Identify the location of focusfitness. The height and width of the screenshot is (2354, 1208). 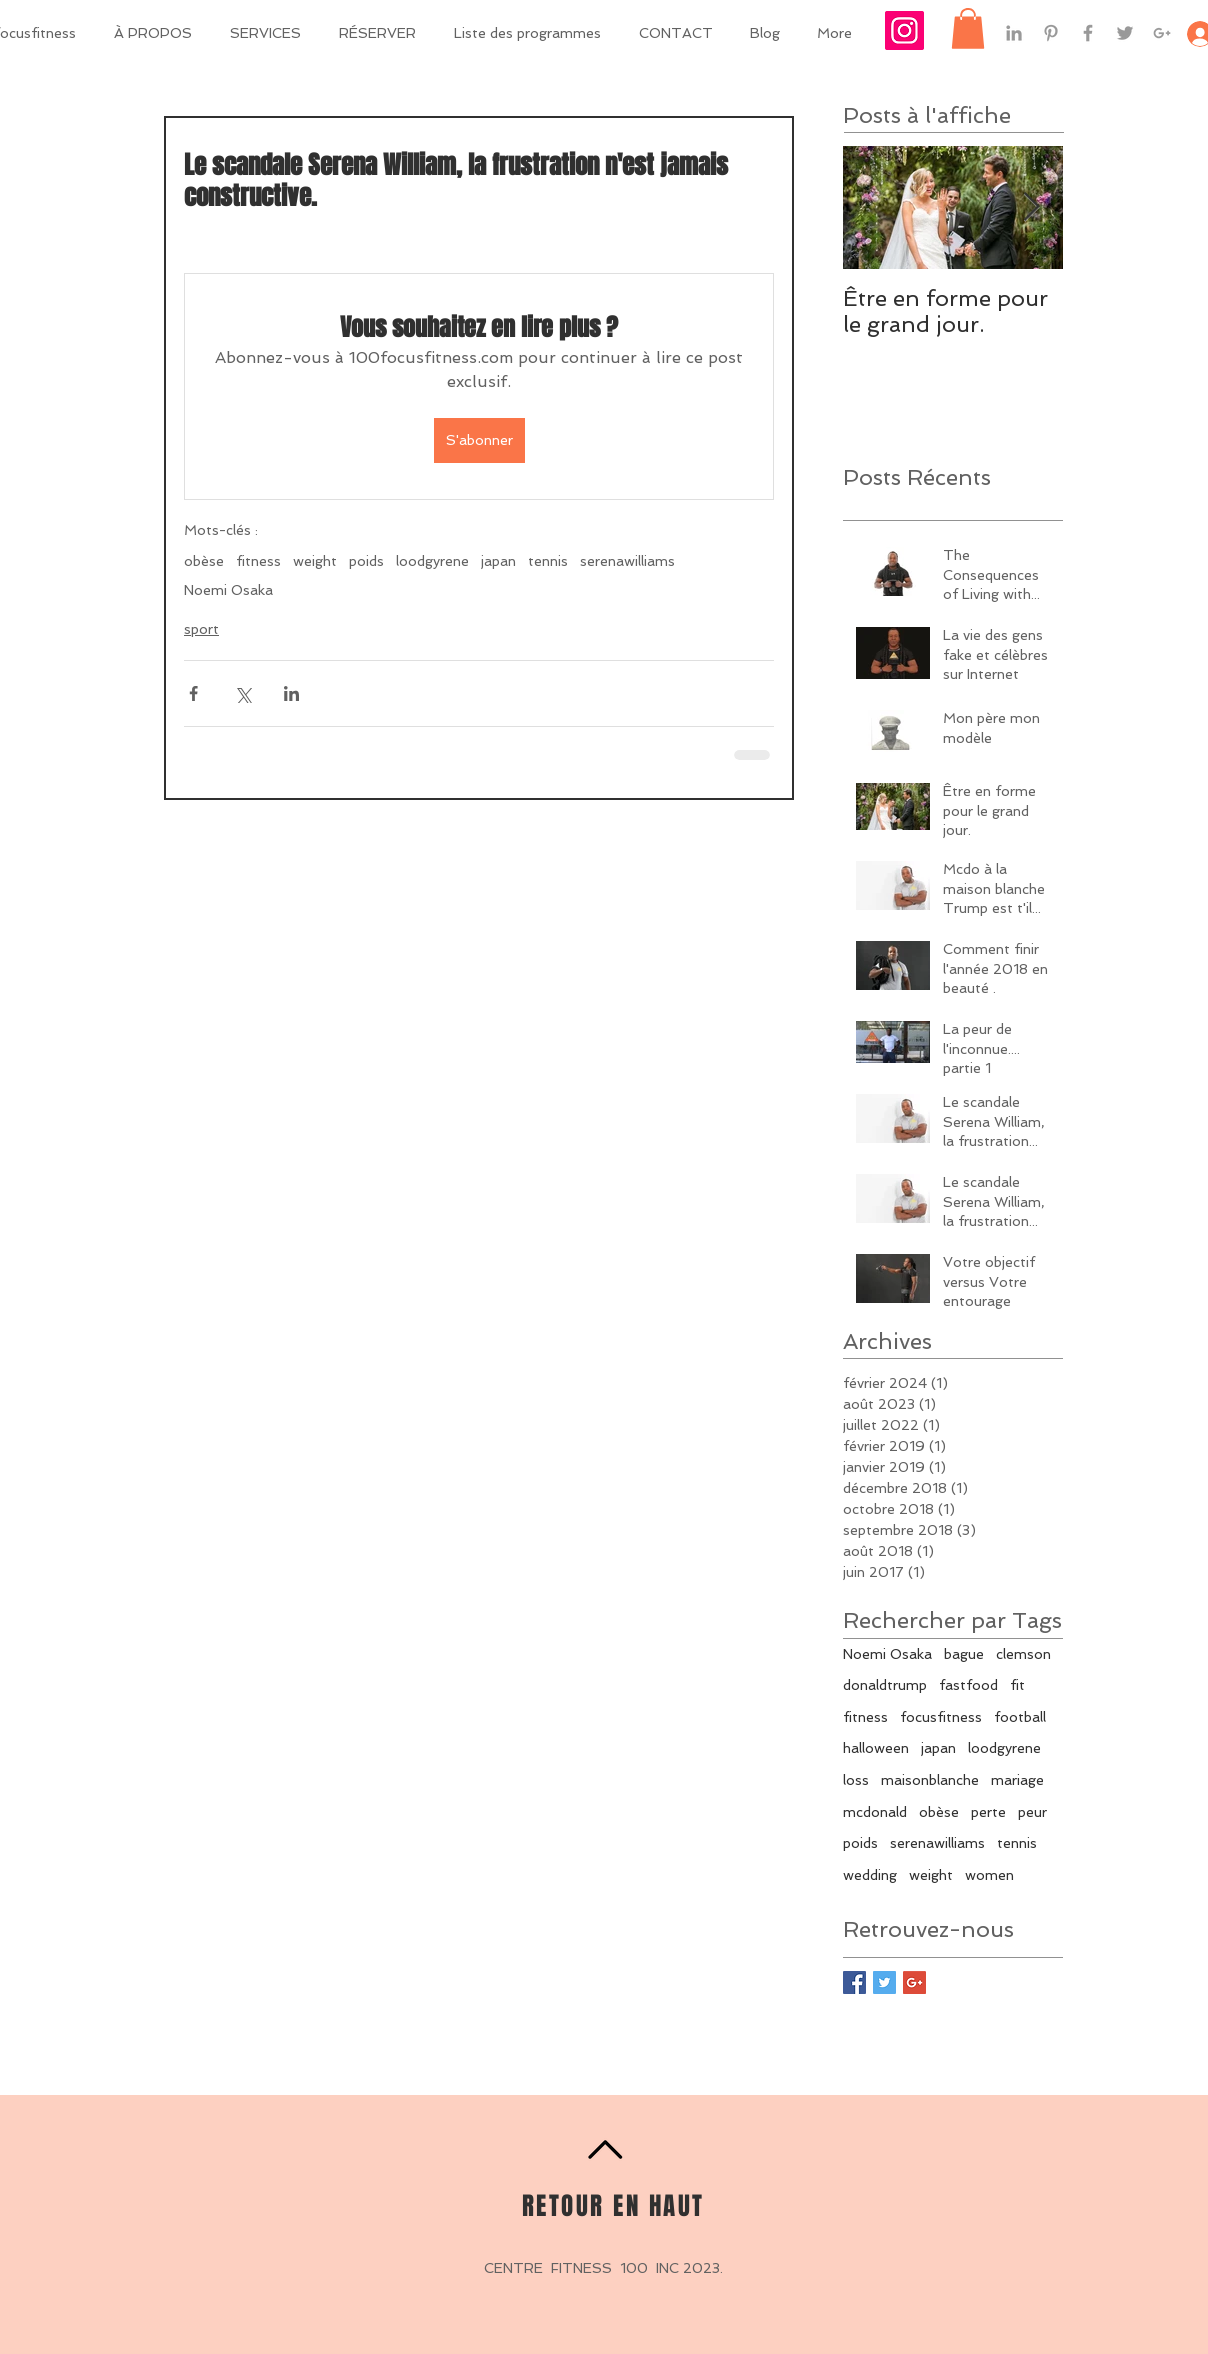
(941, 1717).